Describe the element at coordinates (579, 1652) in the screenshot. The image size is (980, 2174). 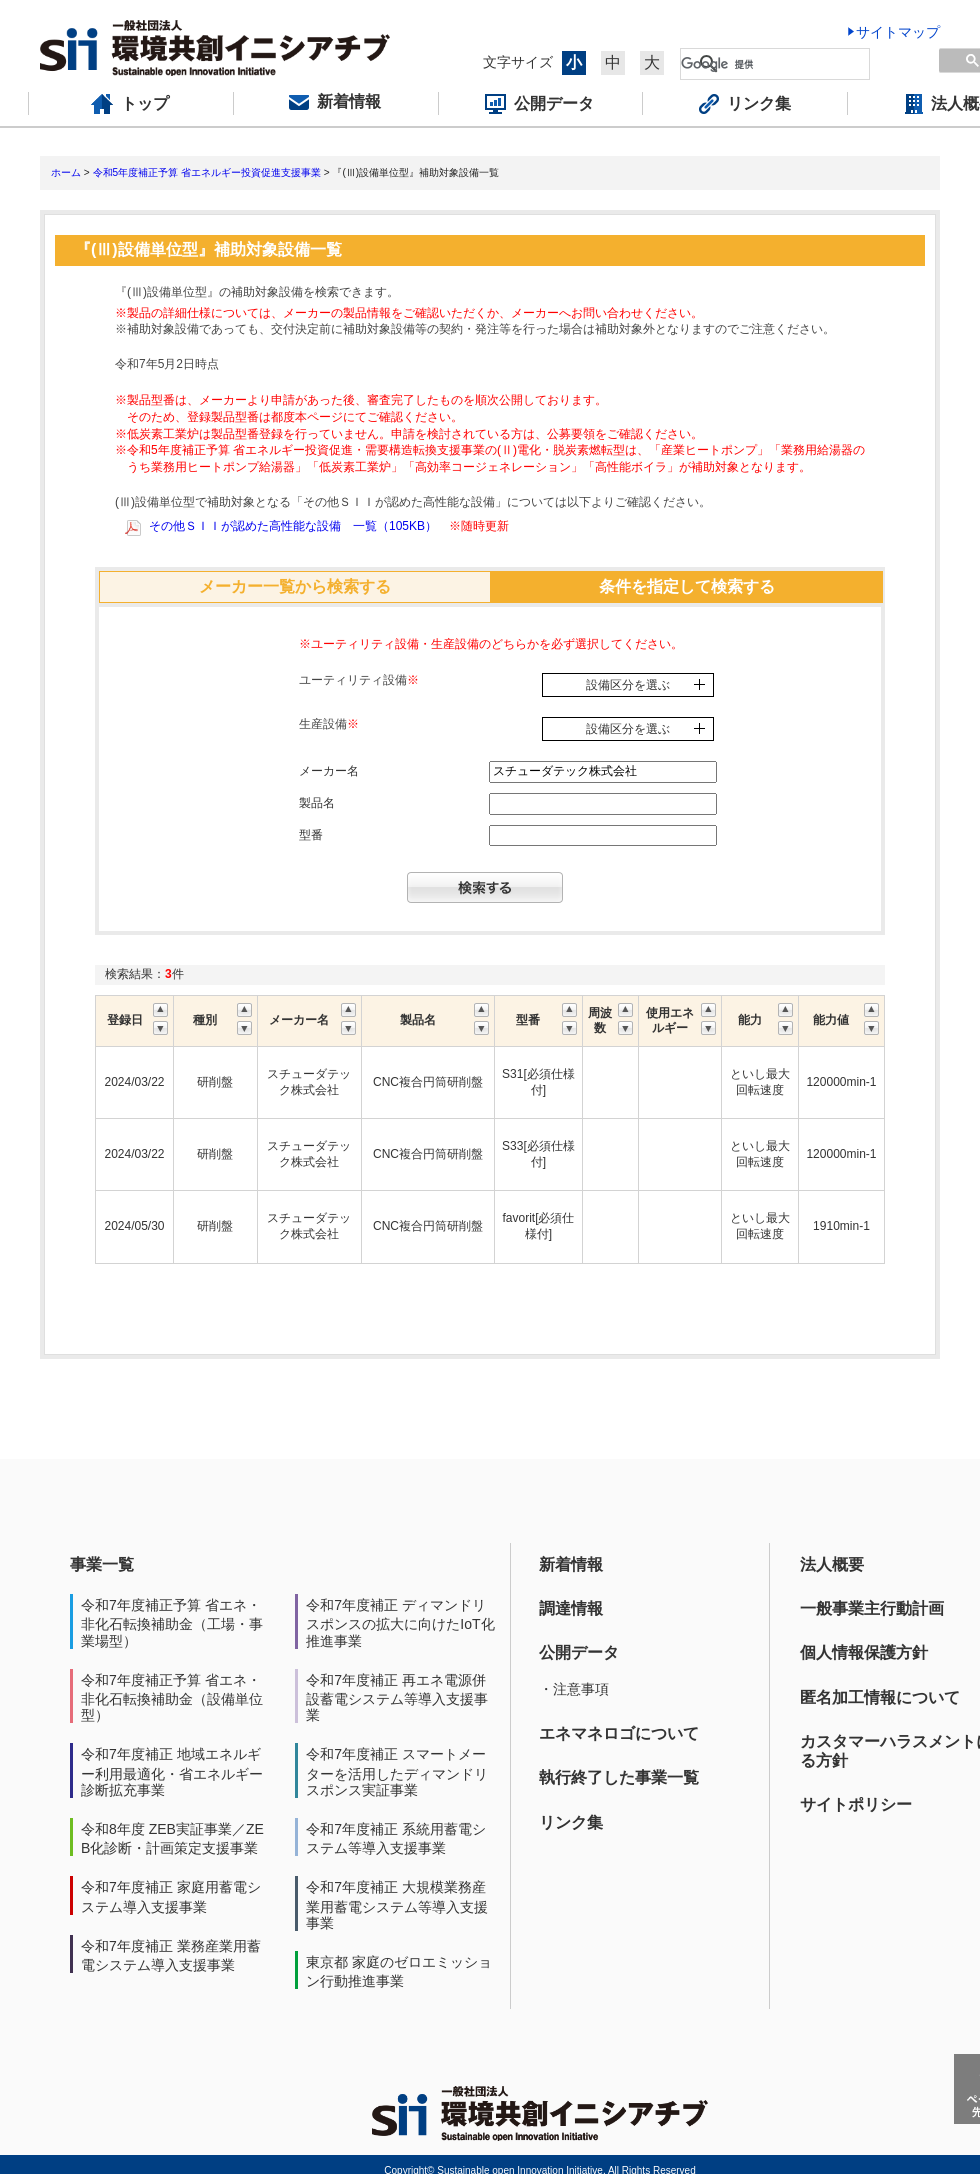
I see `公開データ` at that location.